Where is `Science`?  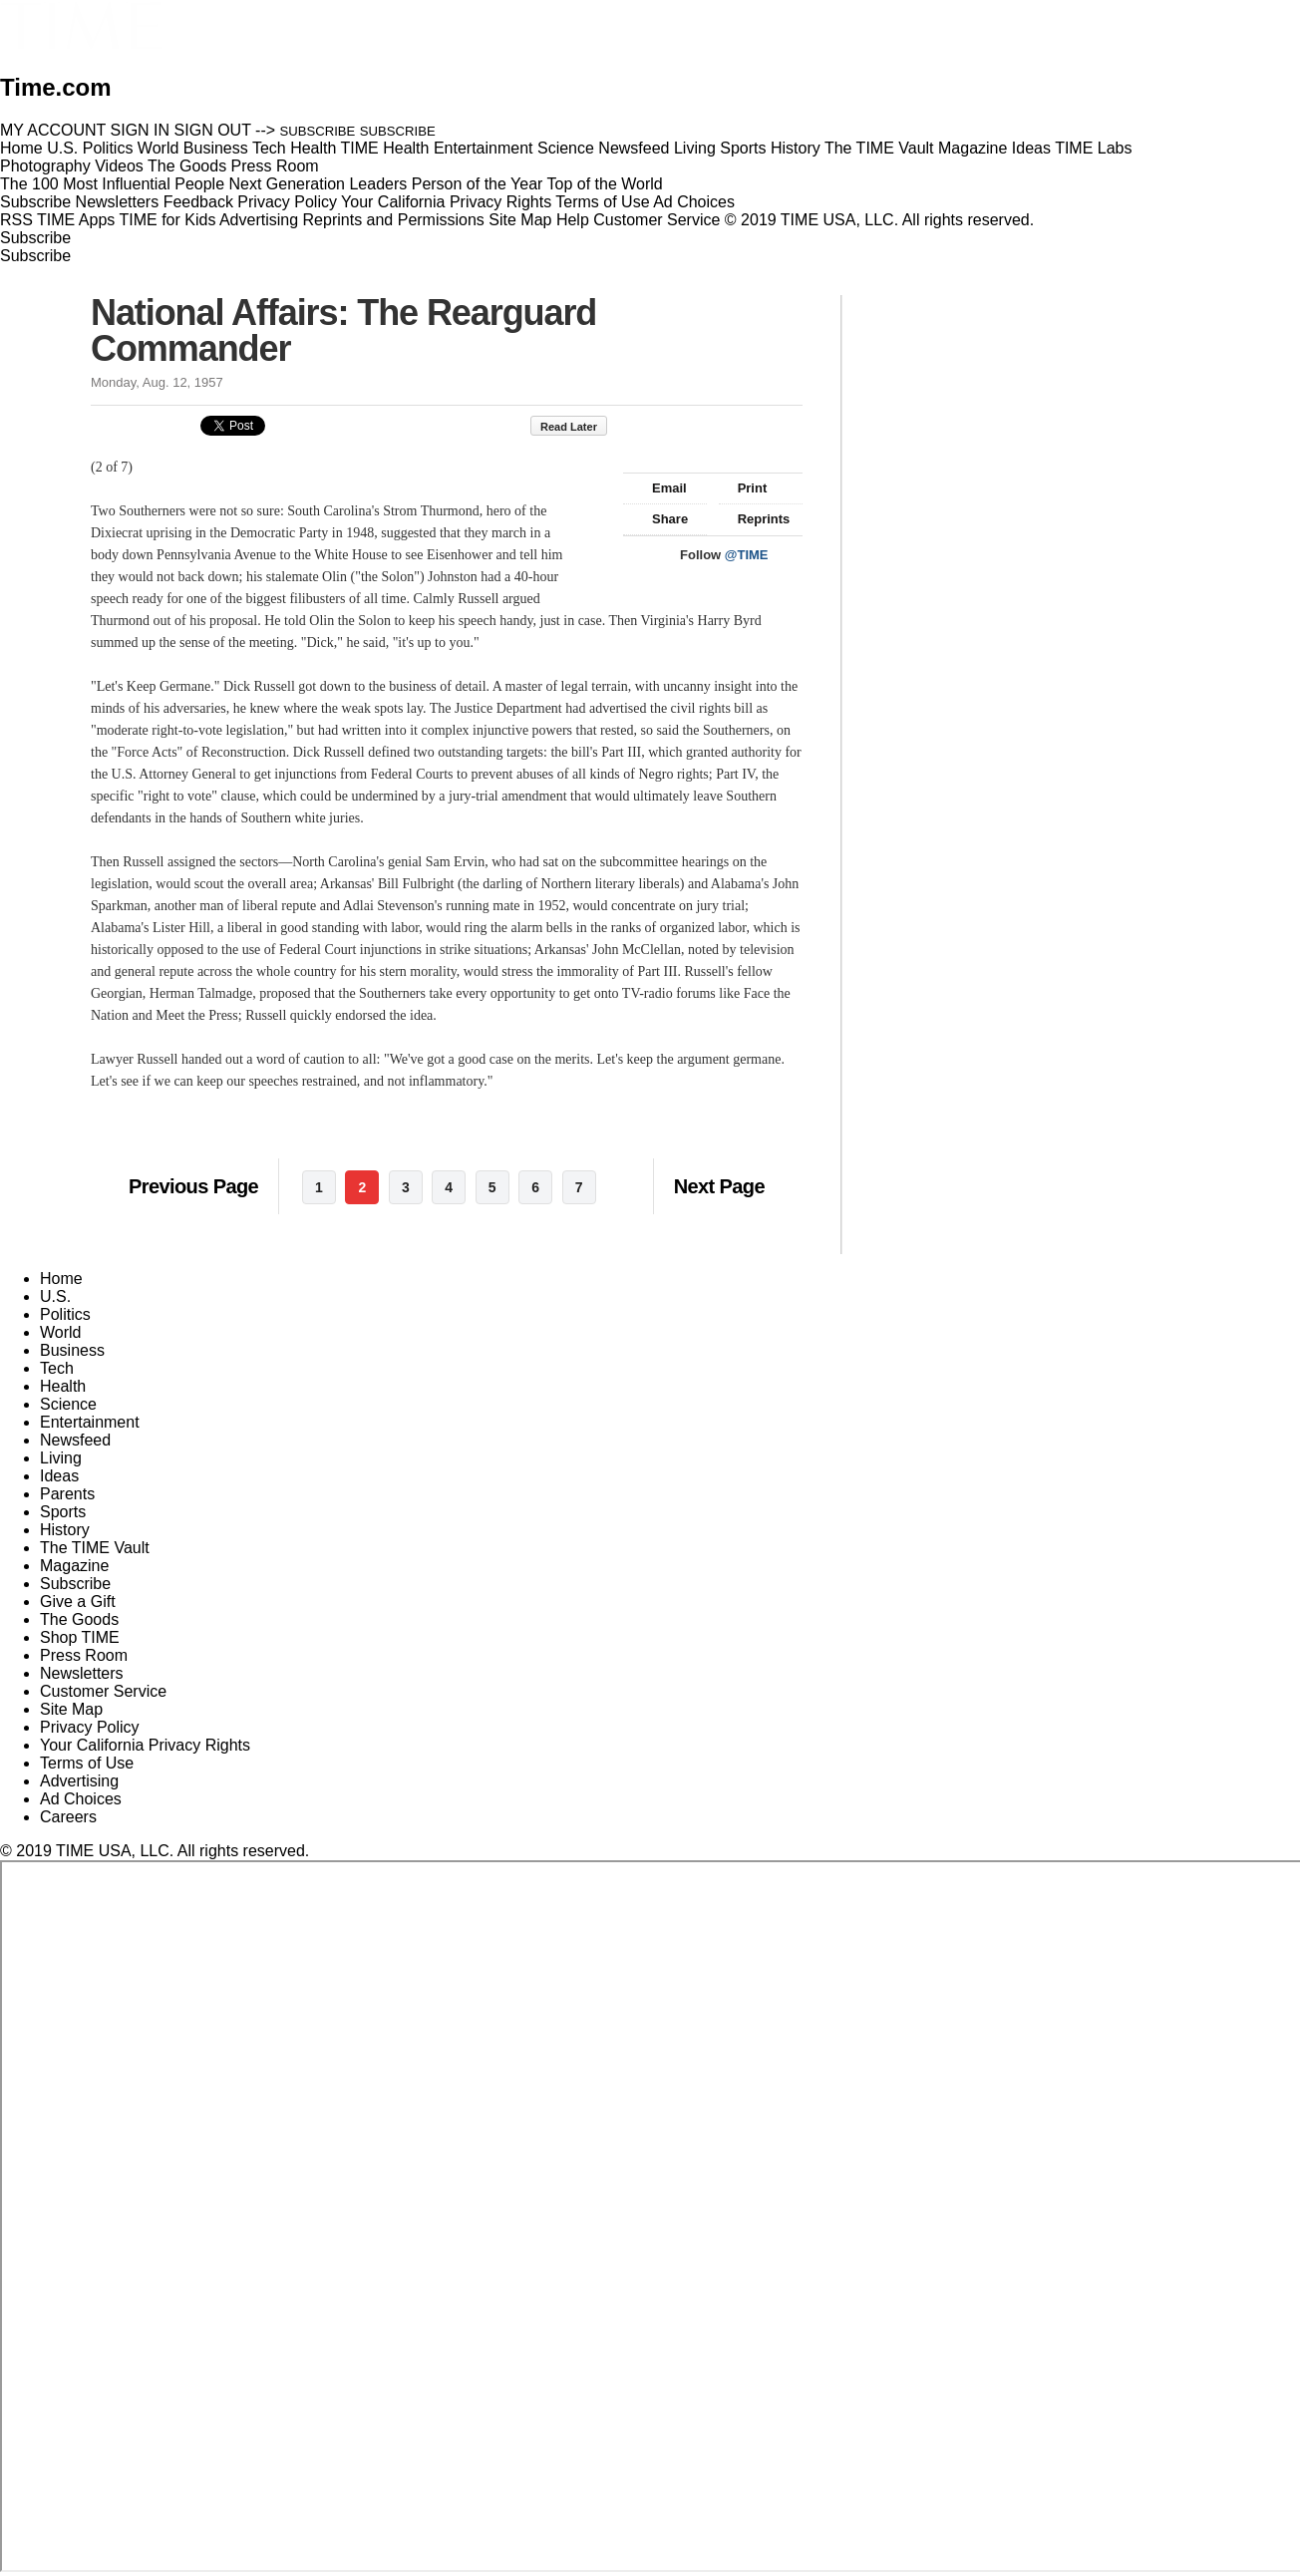 Science is located at coordinates (68, 1404).